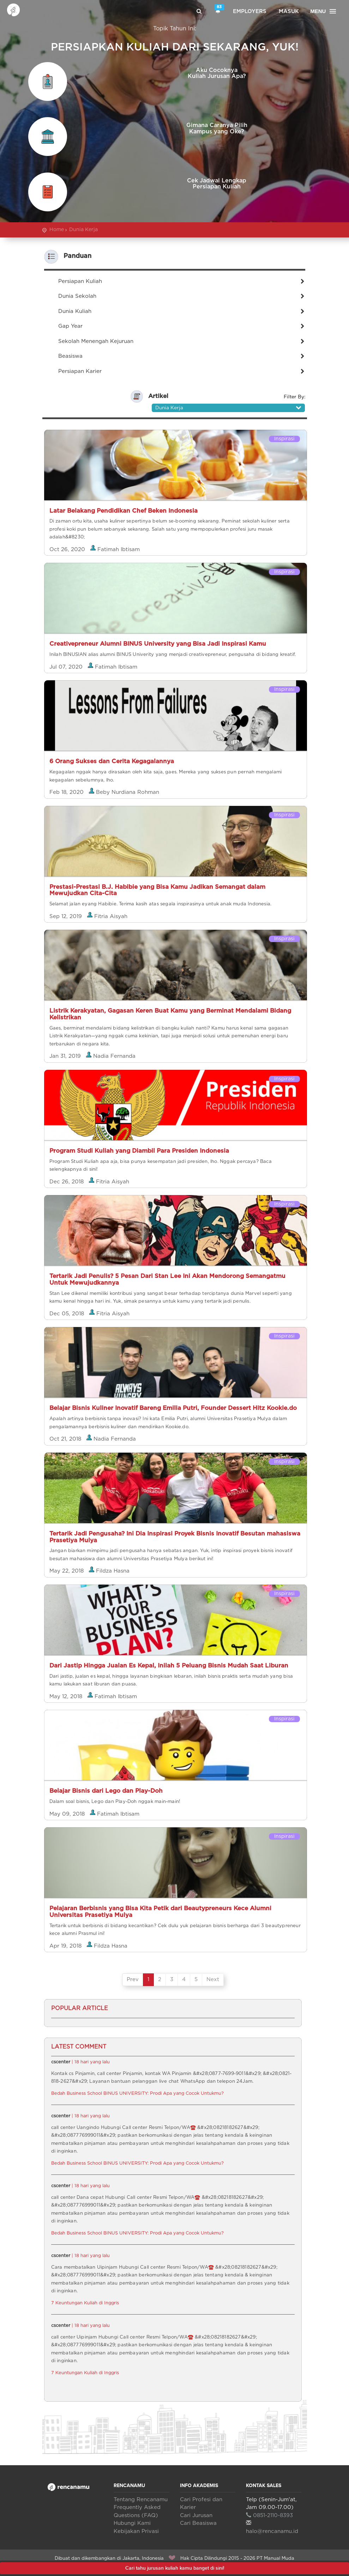  Describe the element at coordinates (83, 229) in the screenshot. I see `Dunia Kerja` at that location.